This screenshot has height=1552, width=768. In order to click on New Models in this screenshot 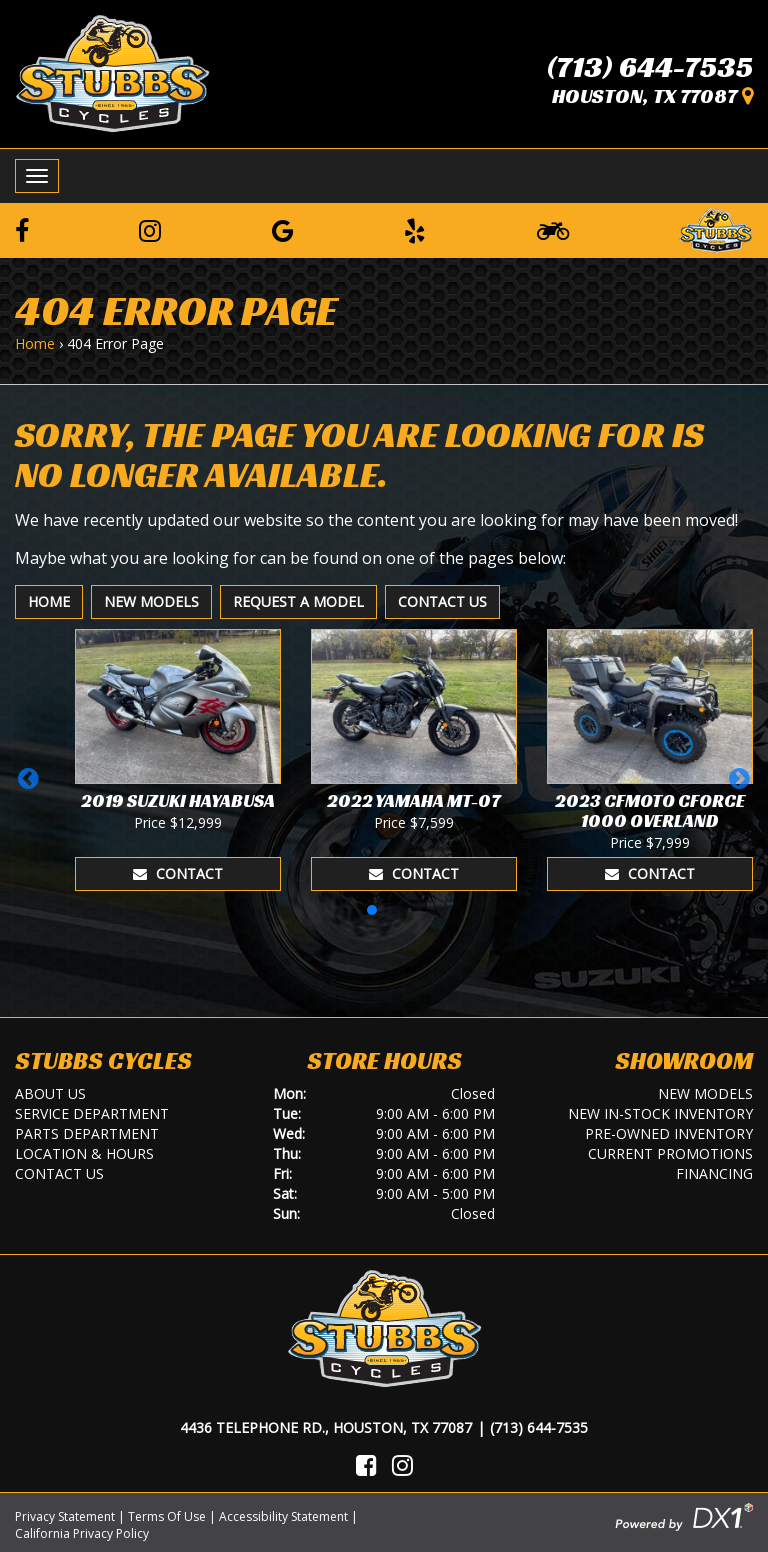, I will do `click(151, 601)`.